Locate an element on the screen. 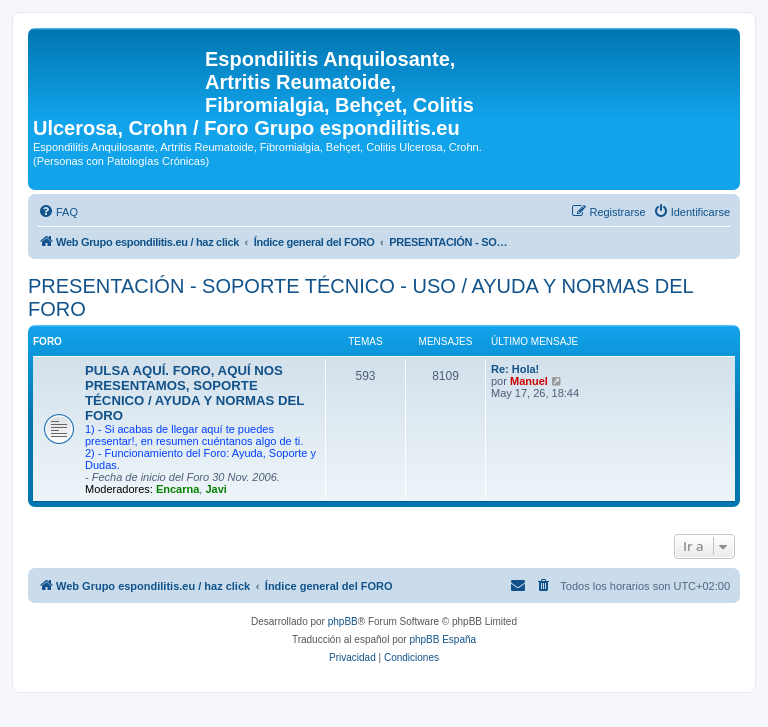 The height and width of the screenshot is (727, 768). phpBB is located at coordinates (343, 621).